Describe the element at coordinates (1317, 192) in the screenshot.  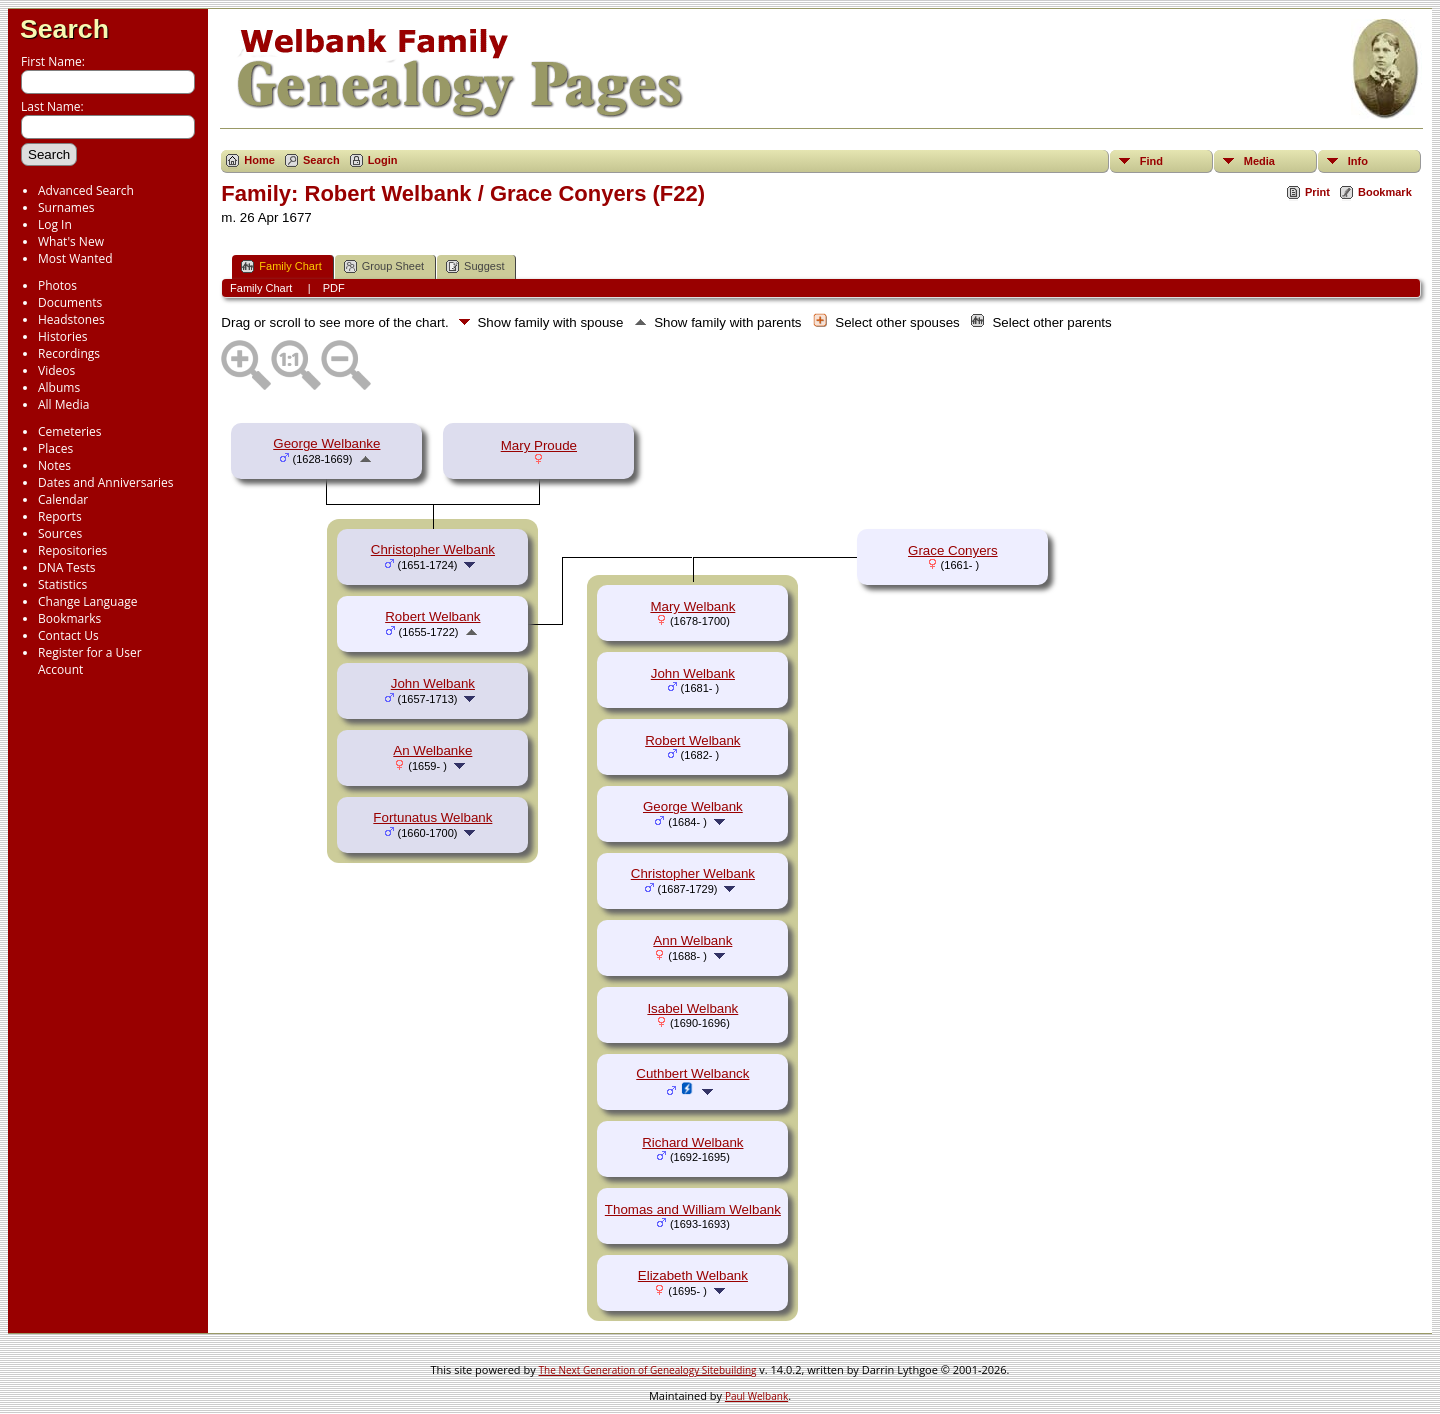
I see `Print` at that location.